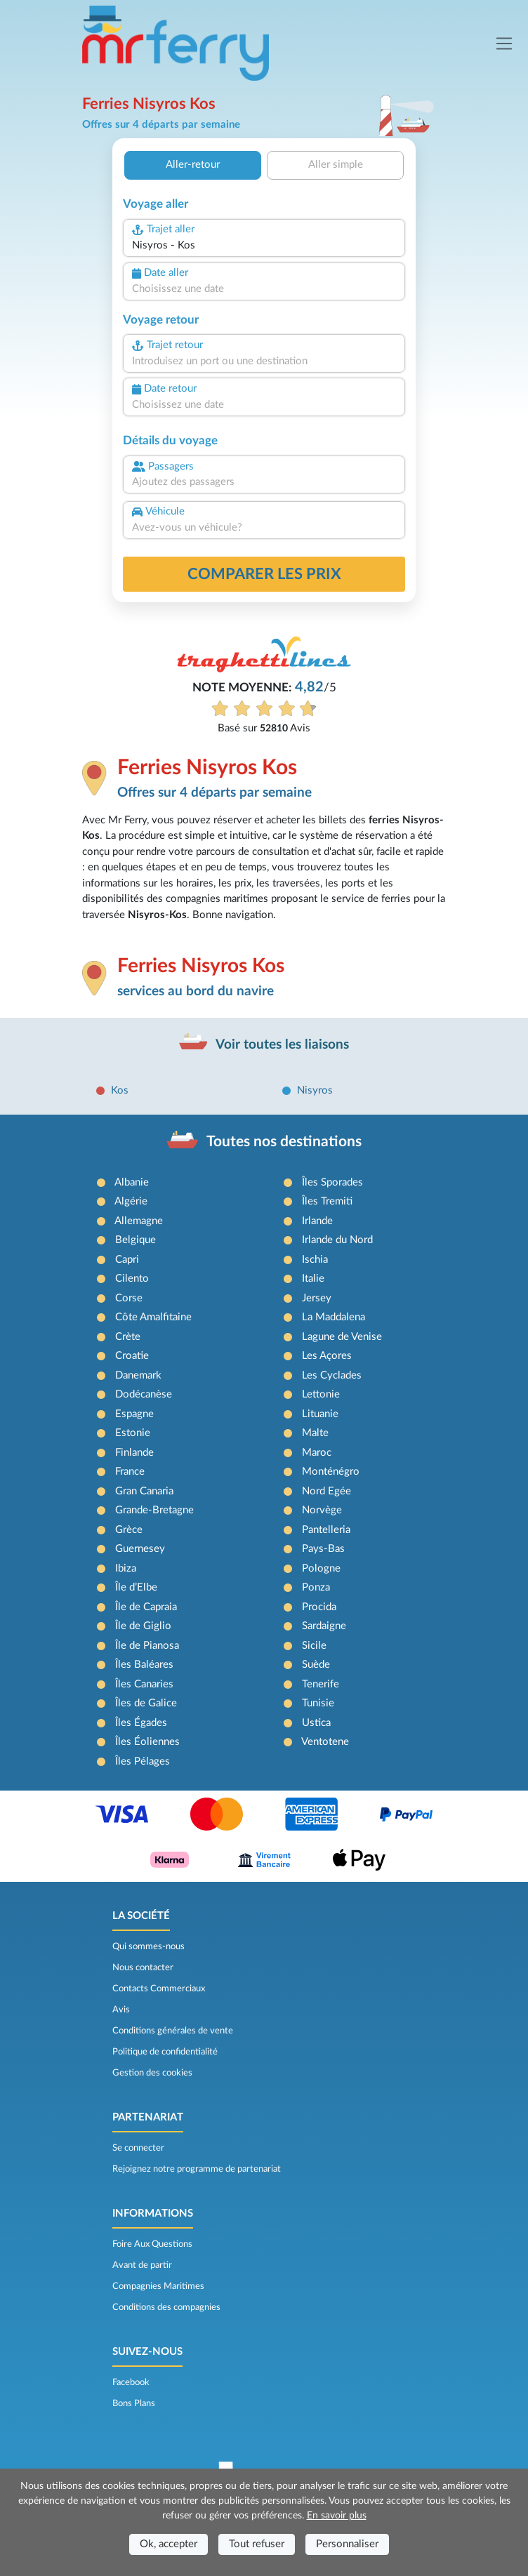 This screenshot has height=2576, width=528. Describe the element at coordinates (333, 1317) in the screenshot. I see `La Maddalena` at that location.